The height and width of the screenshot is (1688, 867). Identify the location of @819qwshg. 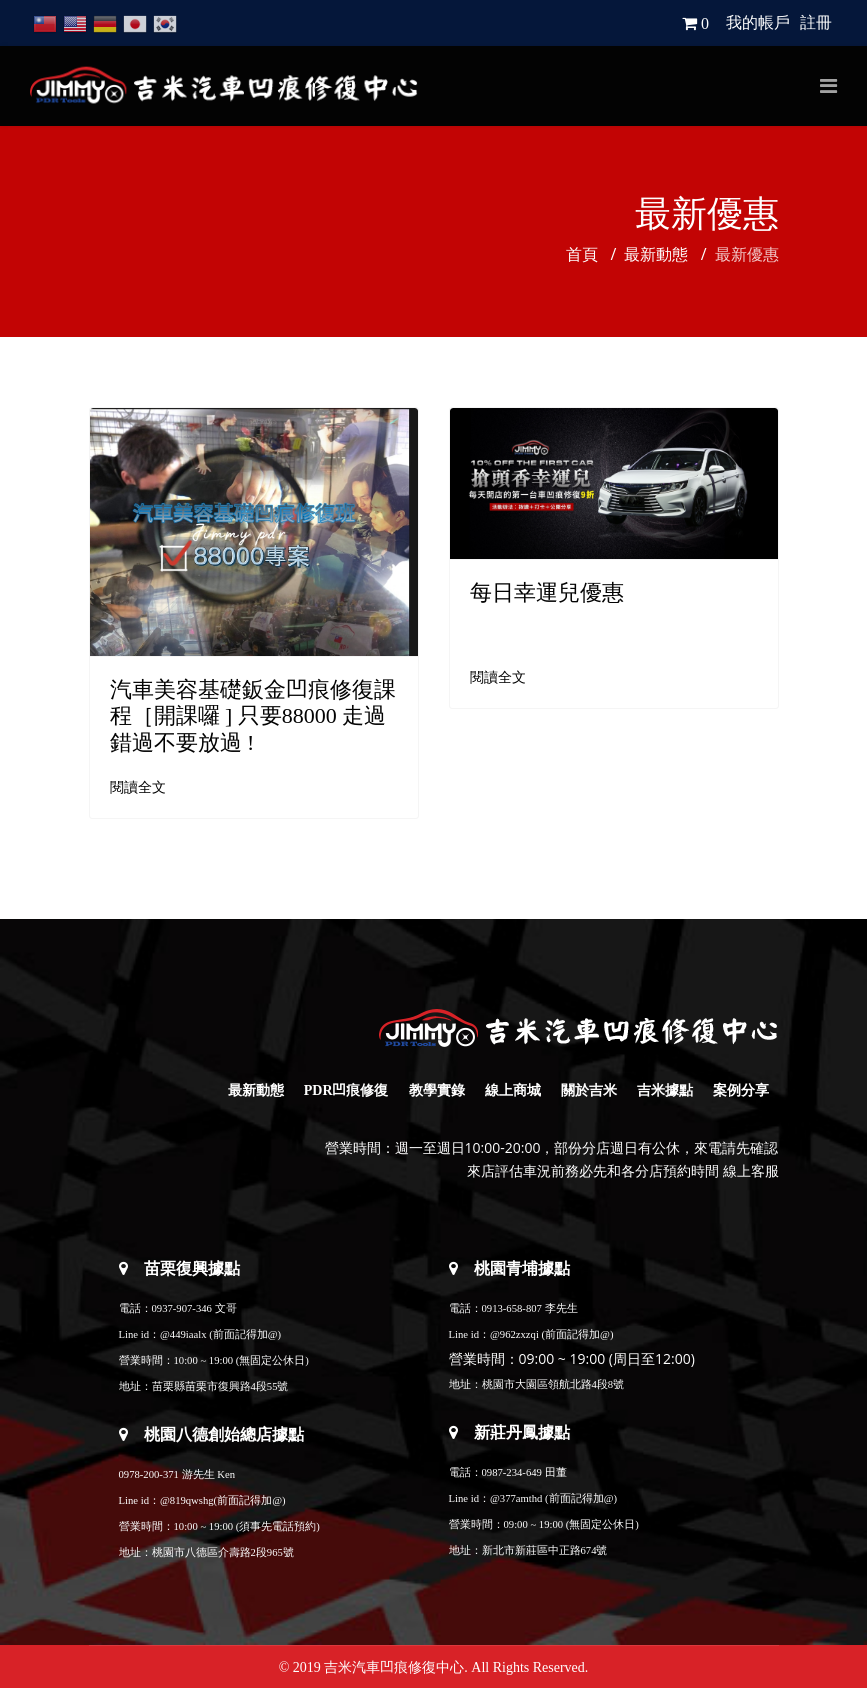
(187, 1500).